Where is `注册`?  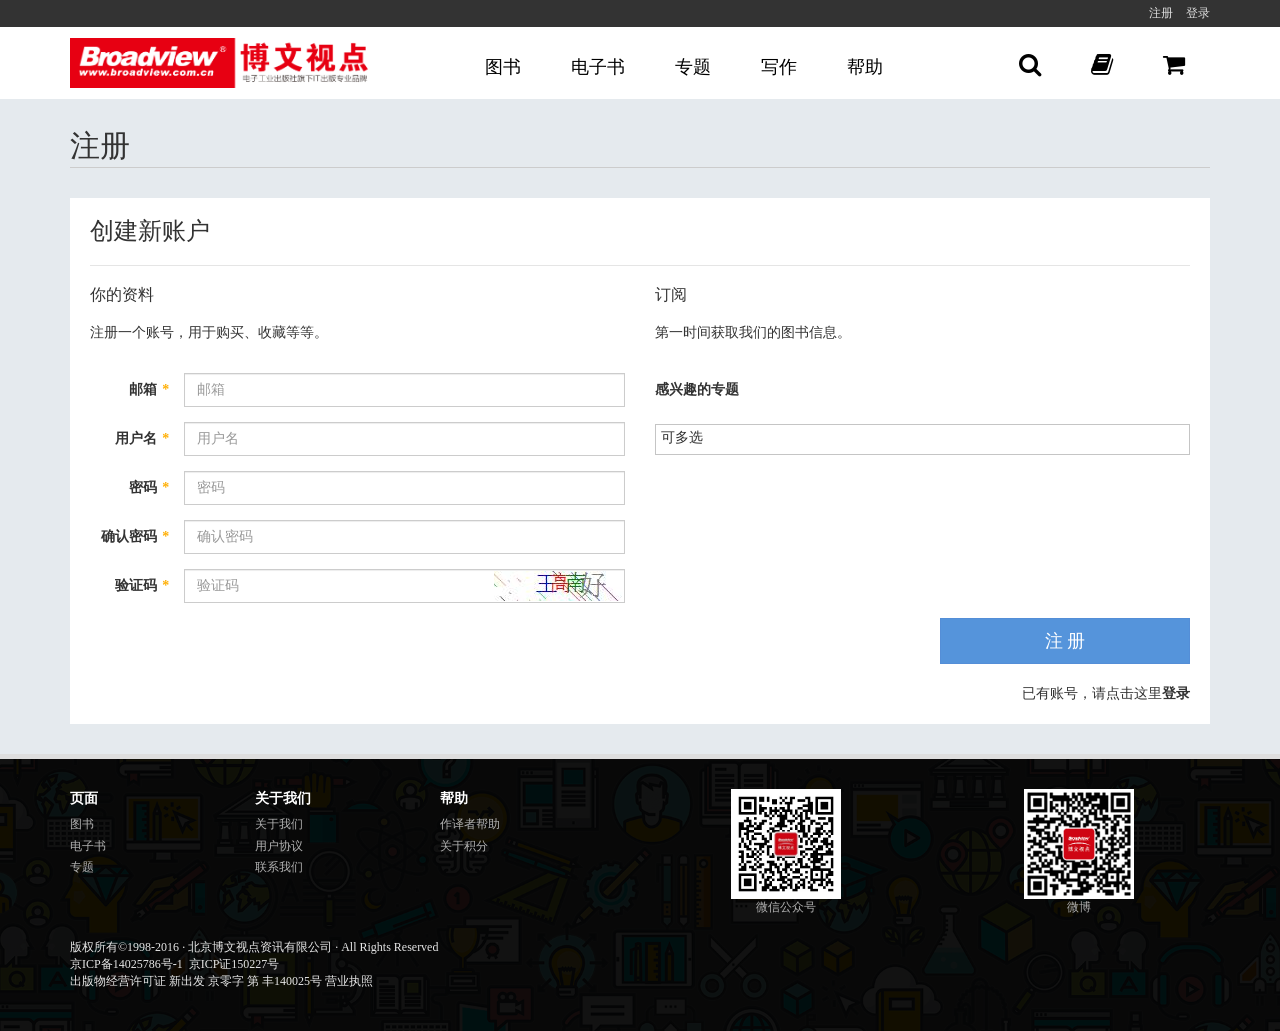 注册 is located at coordinates (1161, 13).